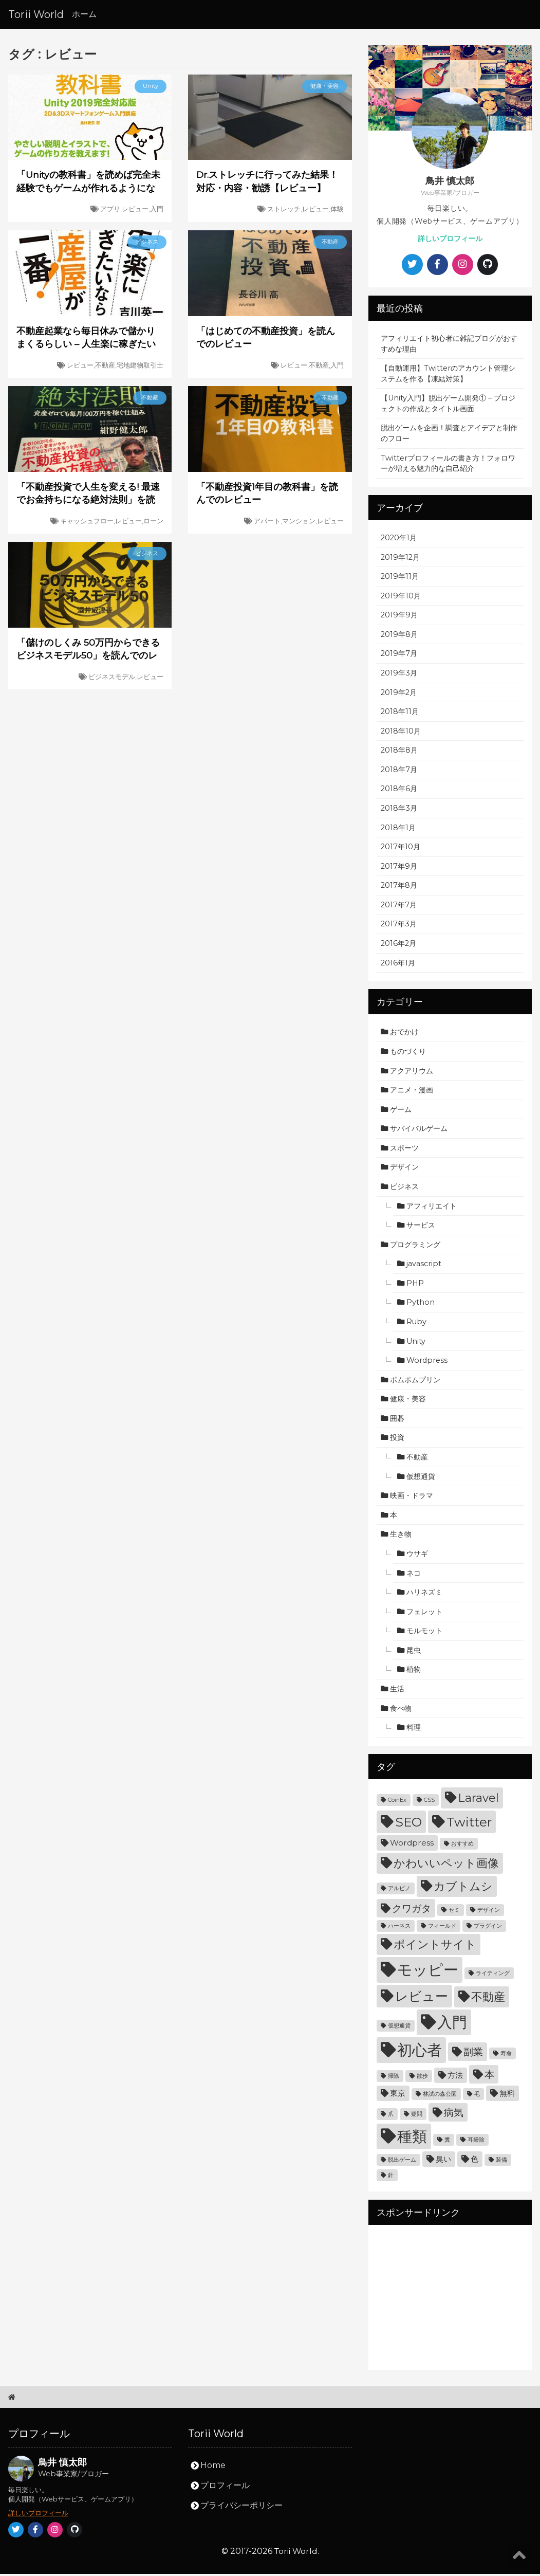 The image size is (540, 2576). What do you see at coordinates (417, 1459) in the screenshot?
I see `不動産` at bounding box center [417, 1459].